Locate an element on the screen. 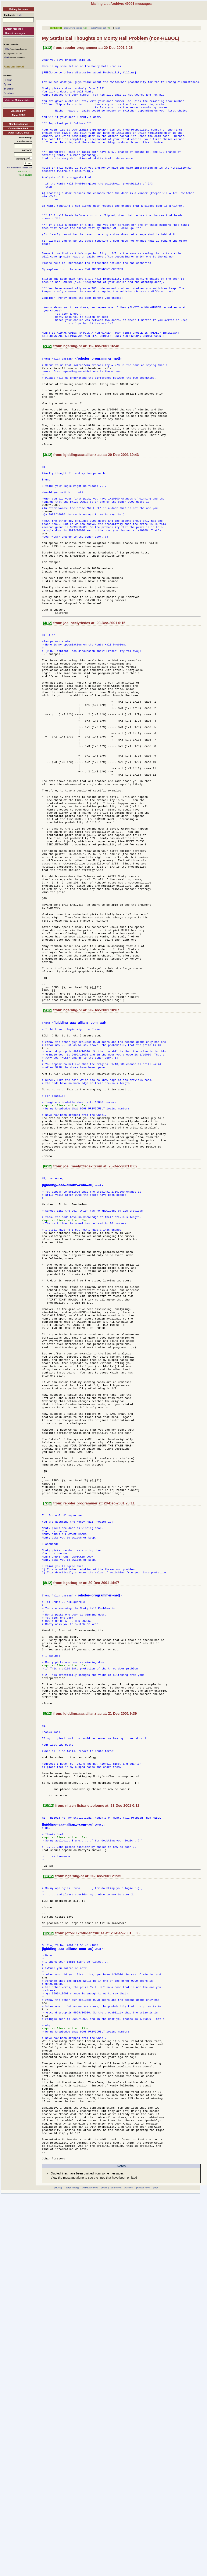  Mailing list home is located at coordinates (18, 9).